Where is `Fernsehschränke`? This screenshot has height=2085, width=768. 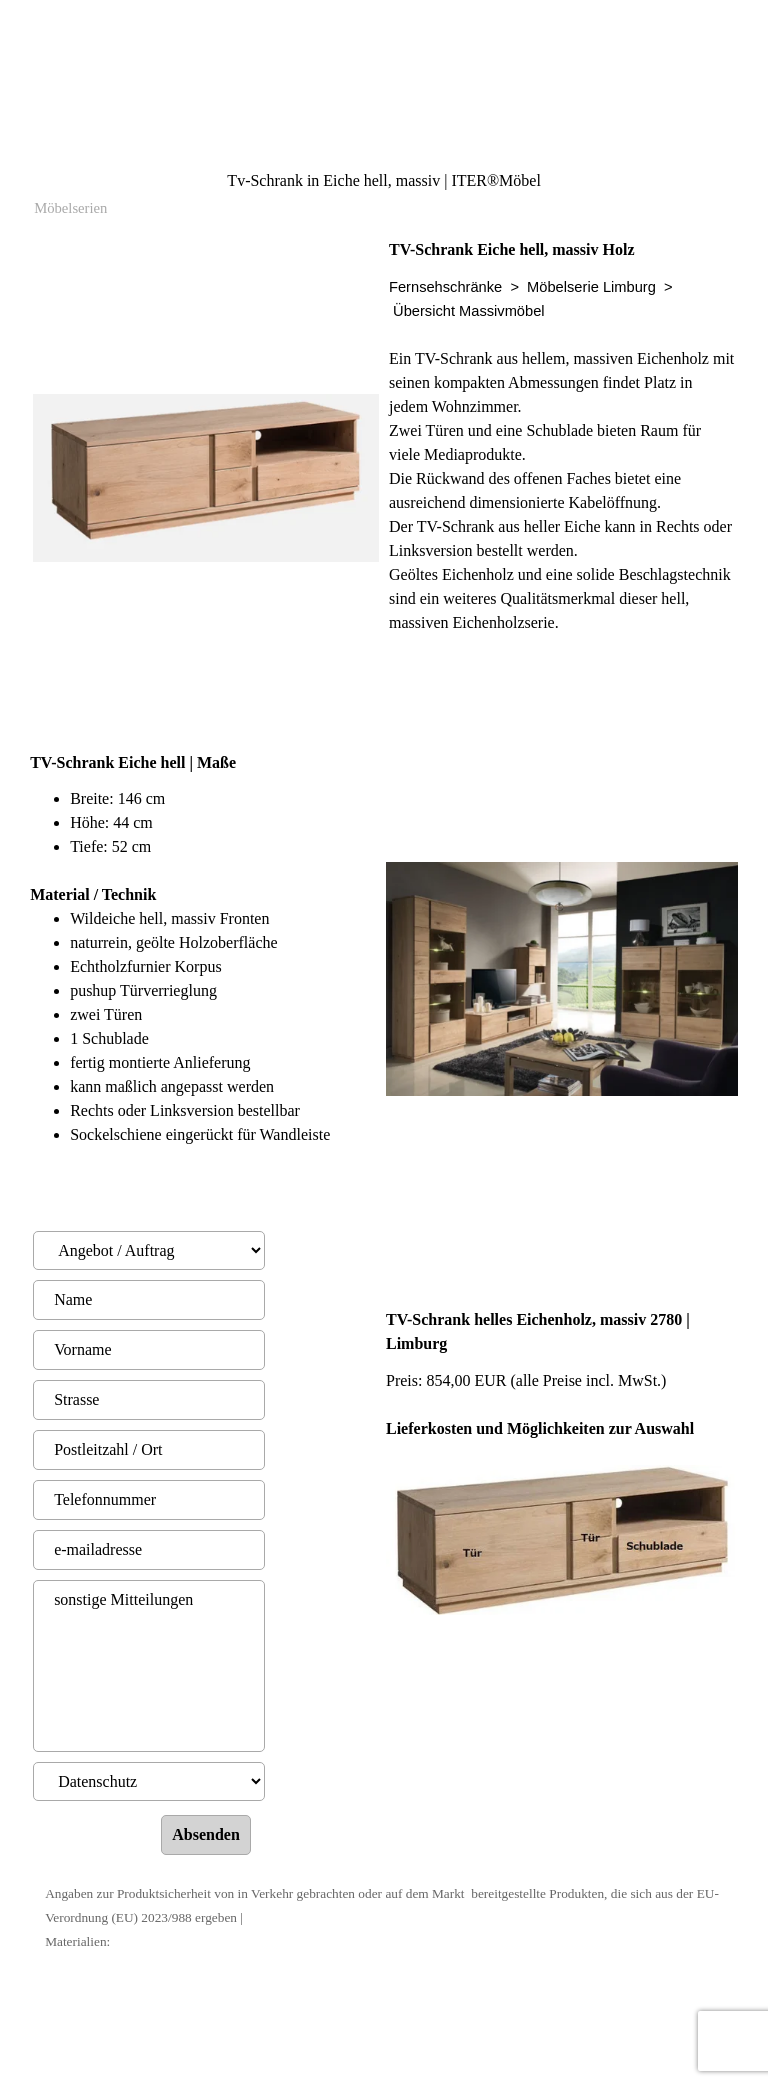
Fernsehschränke is located at coordinates (445, 287).